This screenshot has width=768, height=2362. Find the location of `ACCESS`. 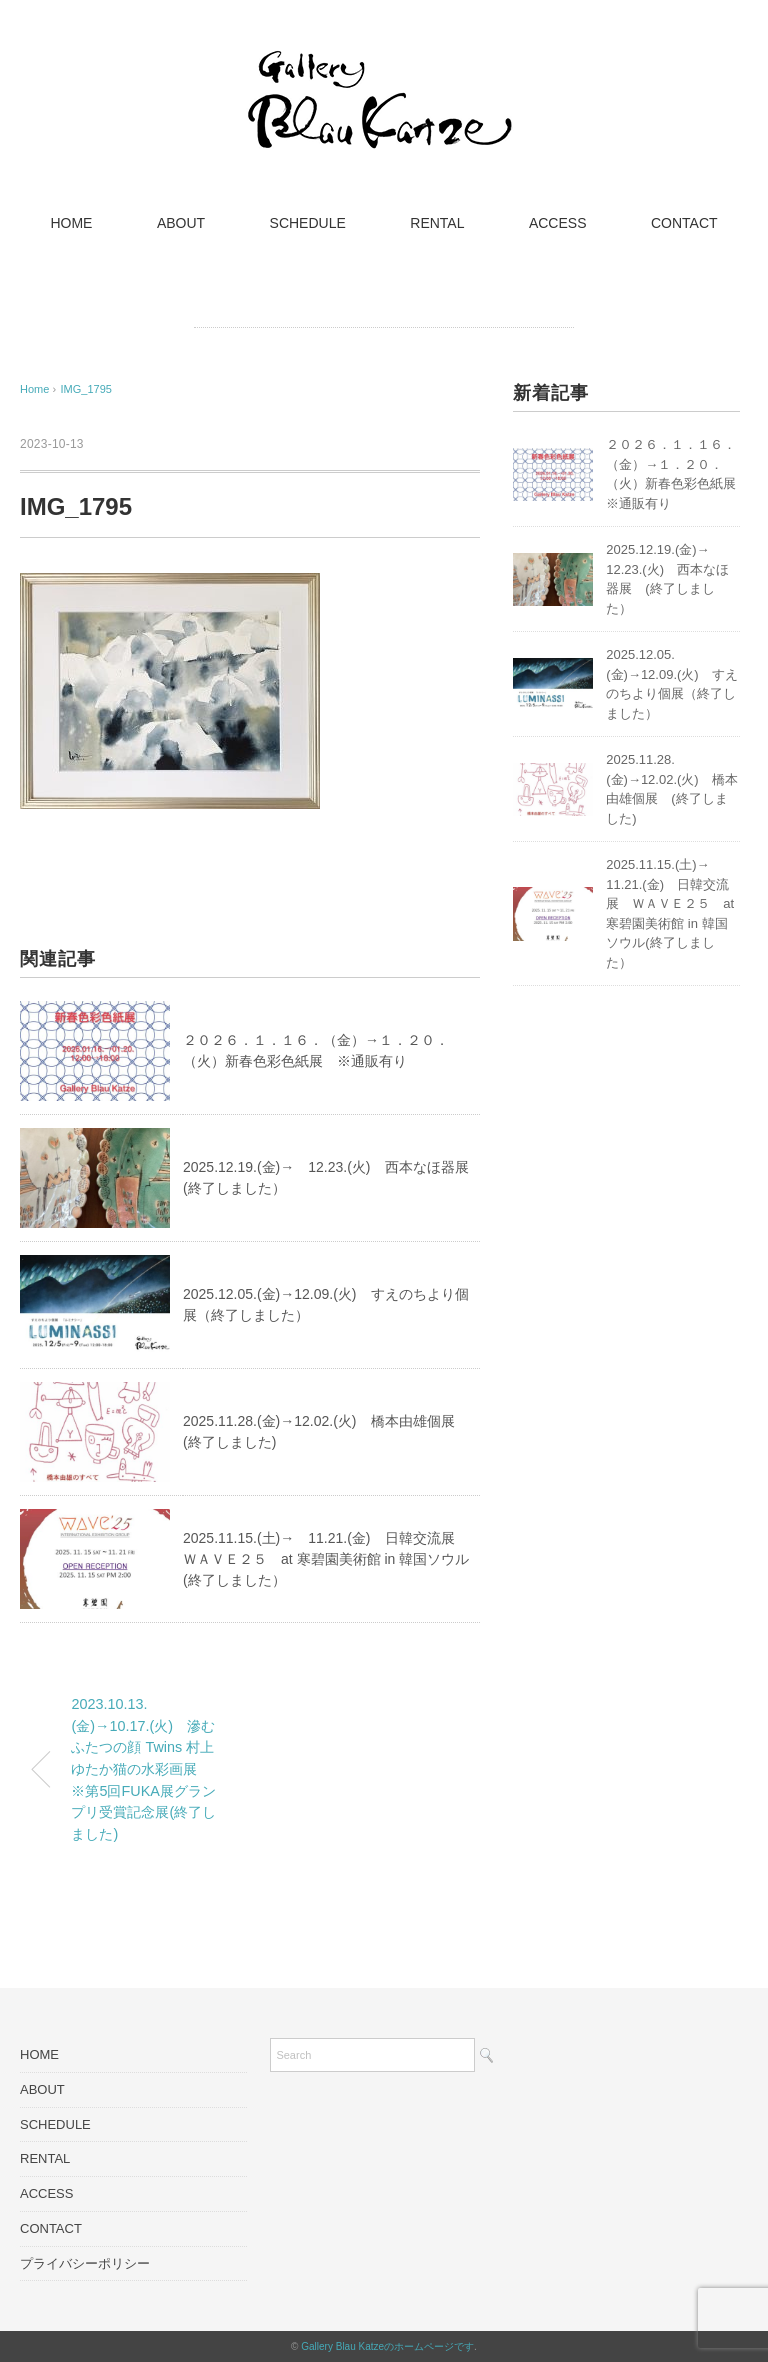

ACCESS is located at coordinates (558, 223).